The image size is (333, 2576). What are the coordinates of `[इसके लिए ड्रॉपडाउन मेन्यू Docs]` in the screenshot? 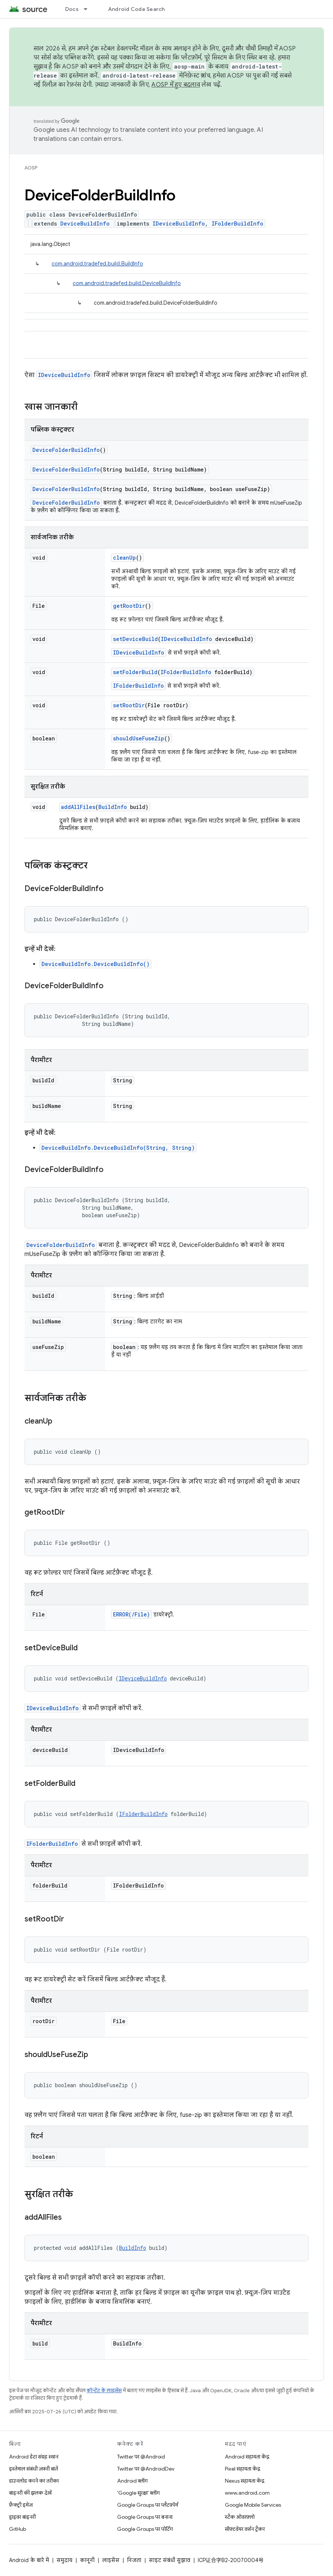 It's located at (89, 9).